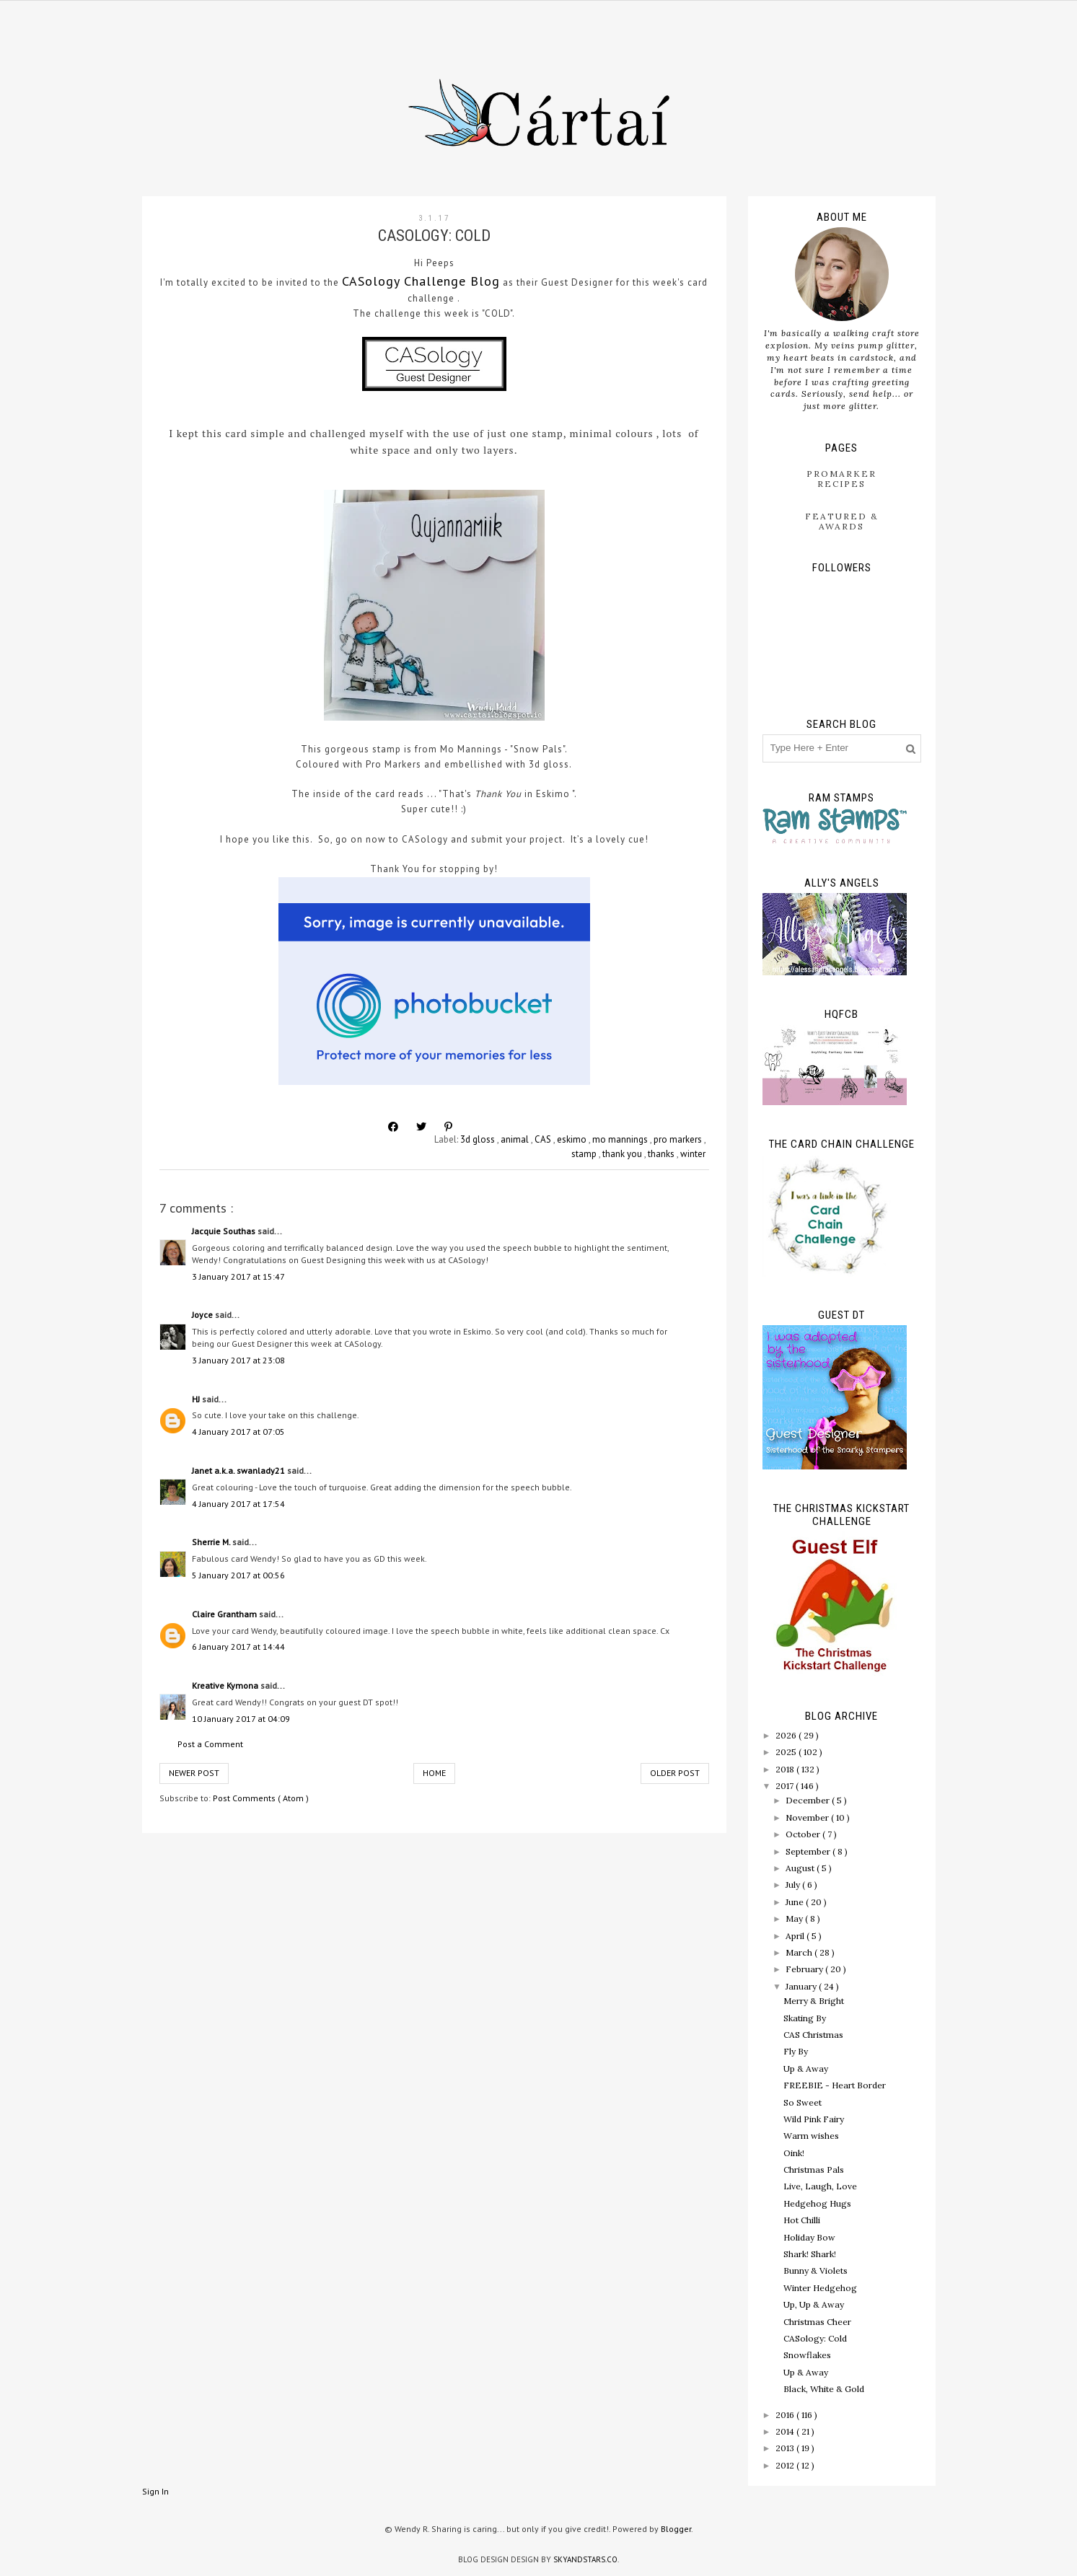 This screenshot has height=2576, width=1077. Describe the element at coordinates (796, 1901) in the screenshot. I see `June` at that location.